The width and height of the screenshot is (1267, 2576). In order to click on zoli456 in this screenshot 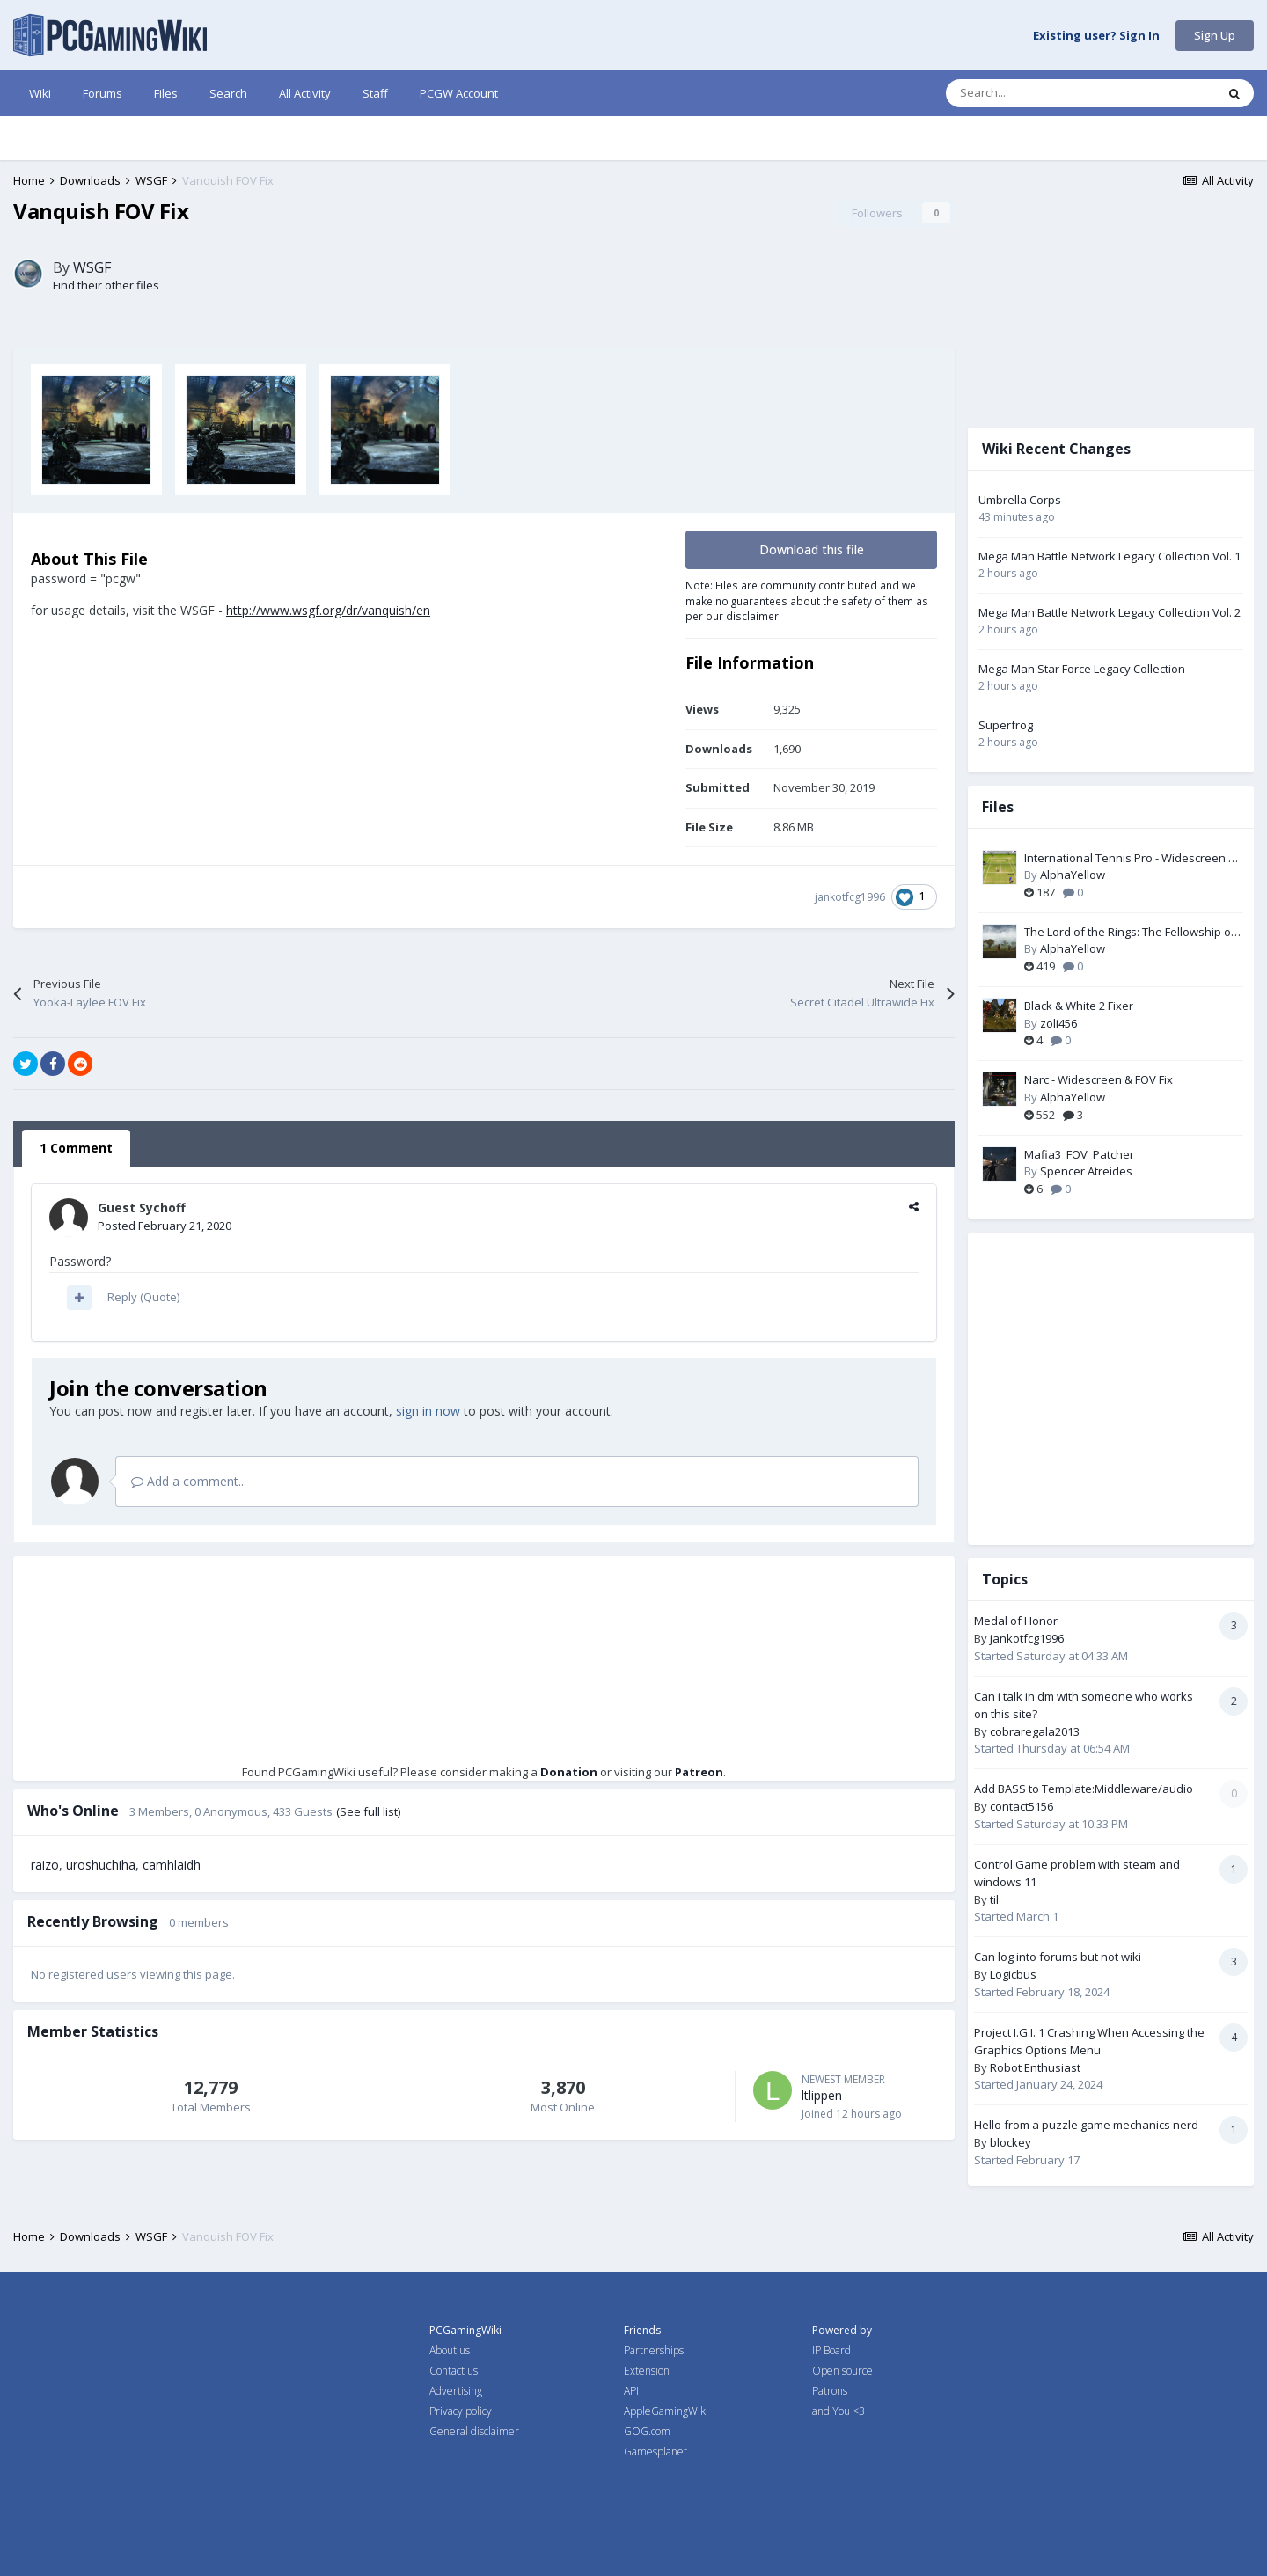, I will do `click(1058, 1023)`.